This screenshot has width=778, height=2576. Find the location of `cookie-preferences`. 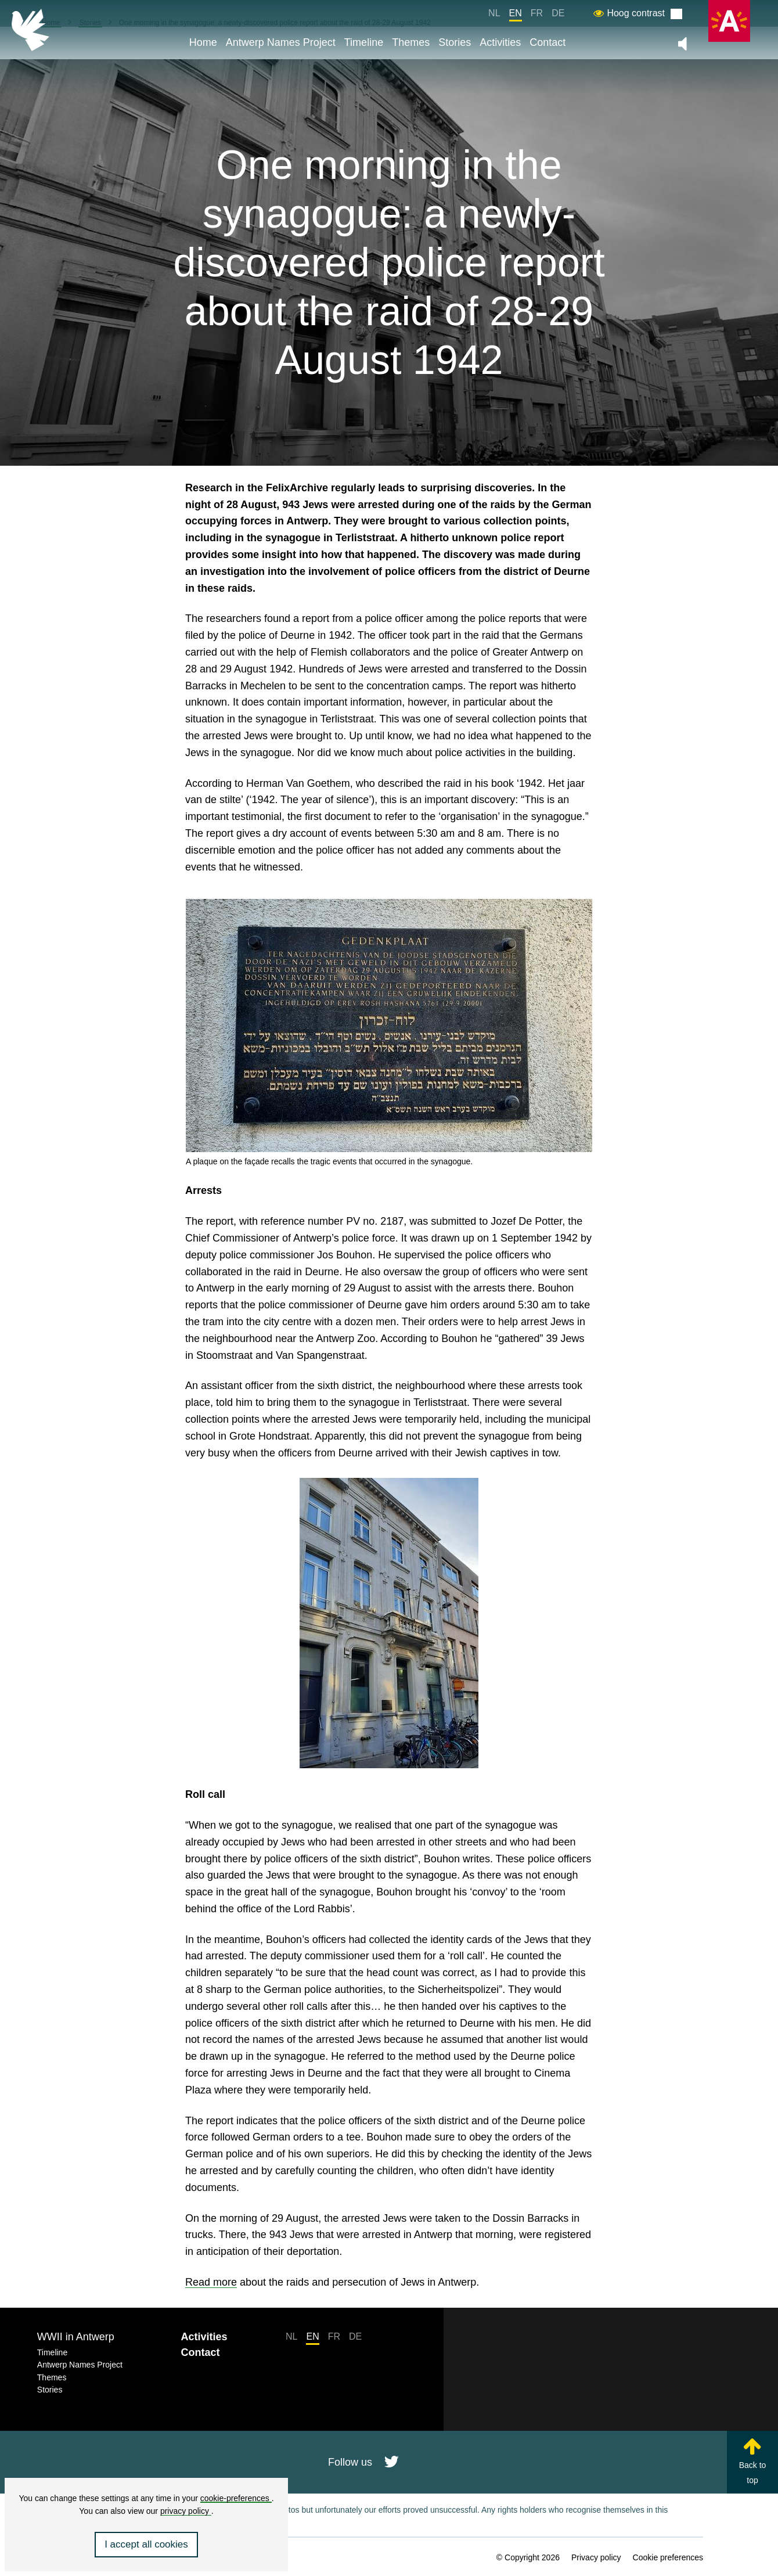

cookie-preferences is located at coordinates (236, 2498).